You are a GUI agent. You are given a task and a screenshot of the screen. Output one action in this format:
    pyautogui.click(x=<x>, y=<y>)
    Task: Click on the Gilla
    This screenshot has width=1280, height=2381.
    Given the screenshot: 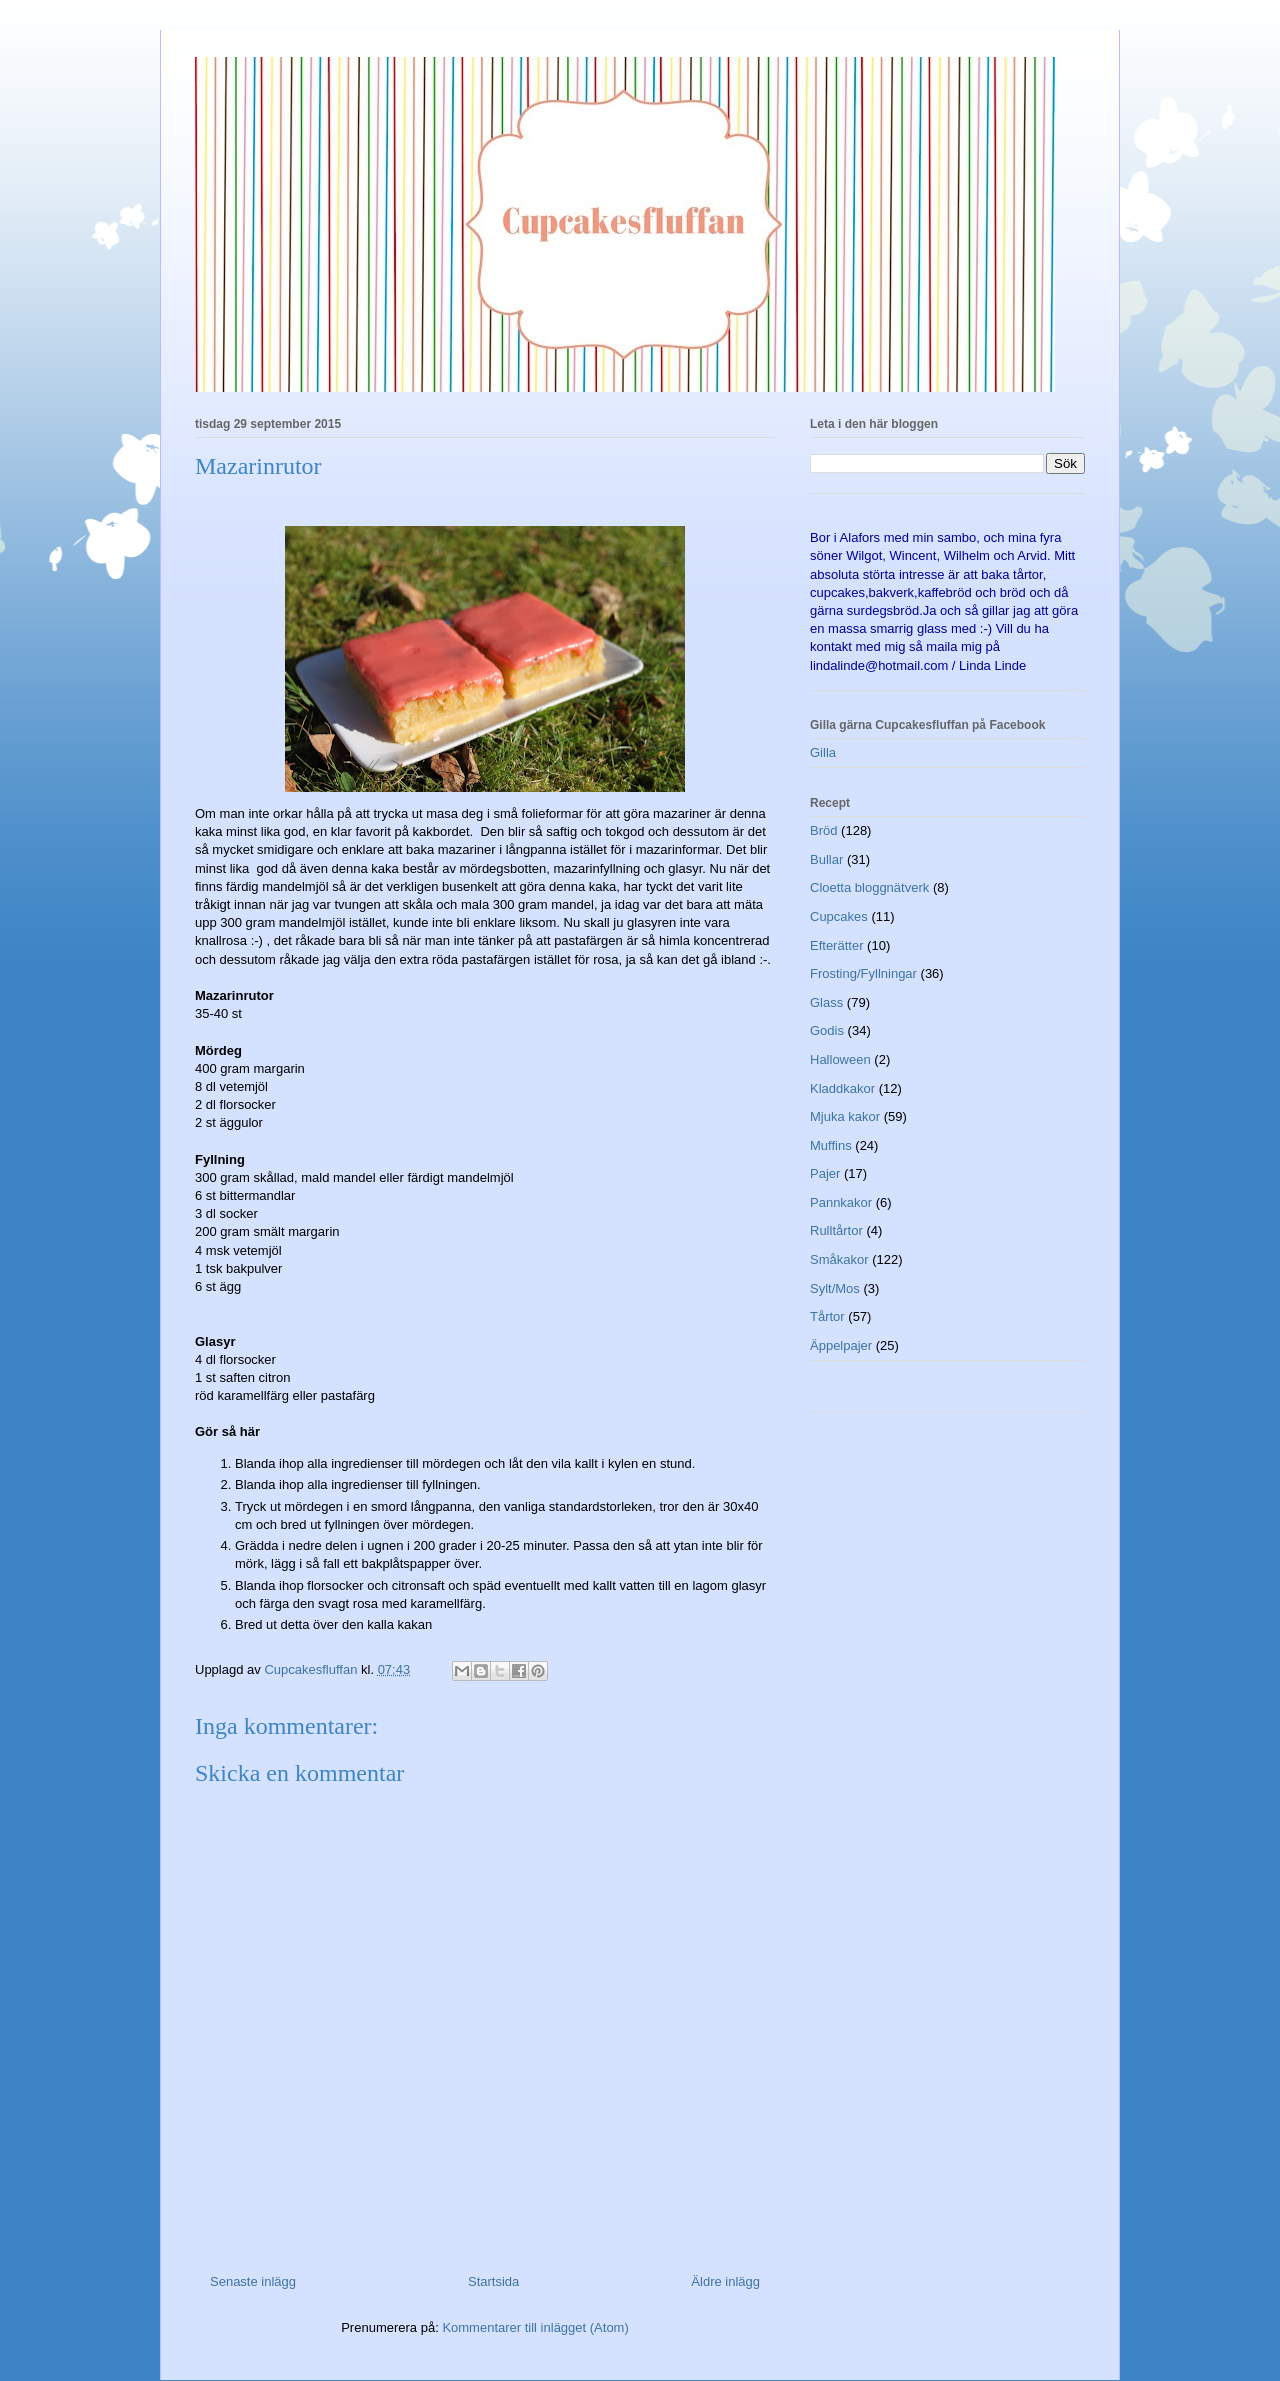 What is the action you would take?
    pyautogui.click(x=823, y=752)
    